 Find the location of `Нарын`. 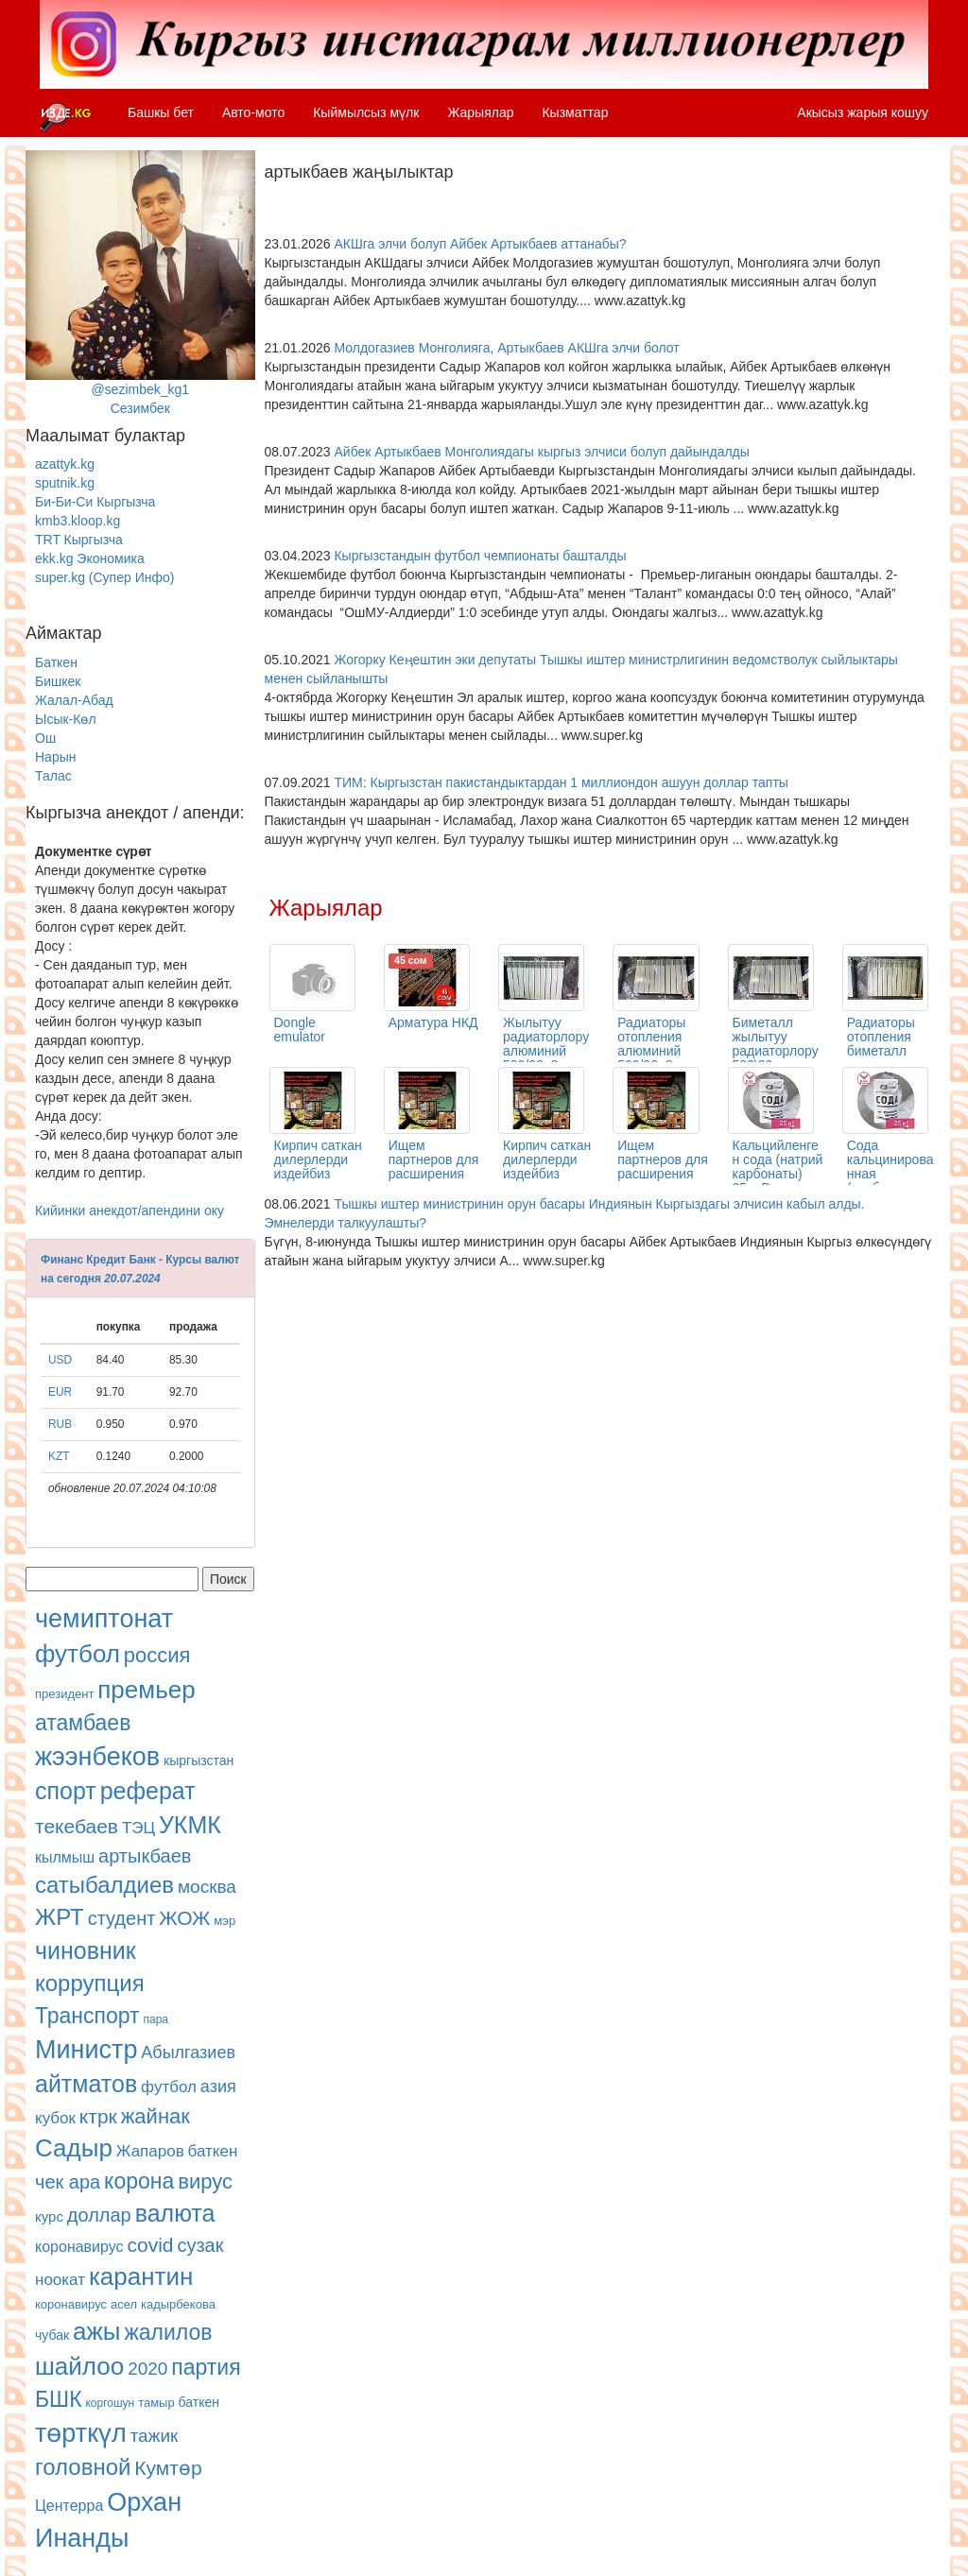

Нарын is located at coordinates (55, 756).